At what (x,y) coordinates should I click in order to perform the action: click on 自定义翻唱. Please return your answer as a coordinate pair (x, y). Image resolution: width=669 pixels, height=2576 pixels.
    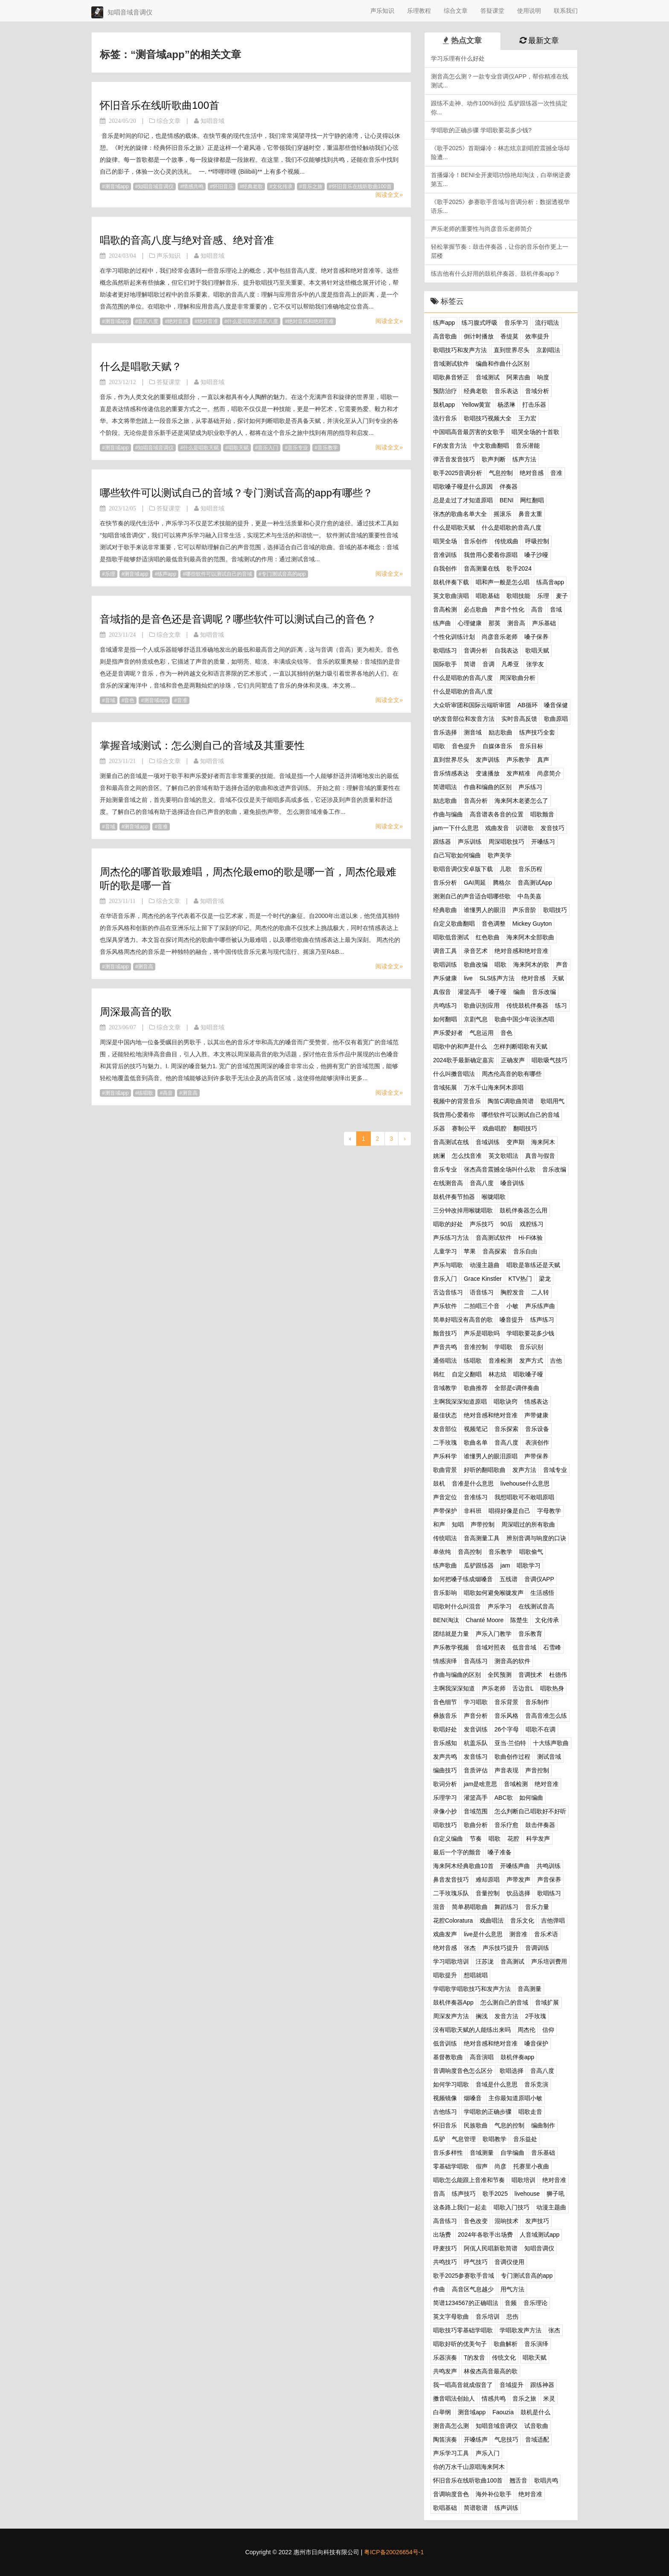
    Looking at the image, I should click on (467, 1374).